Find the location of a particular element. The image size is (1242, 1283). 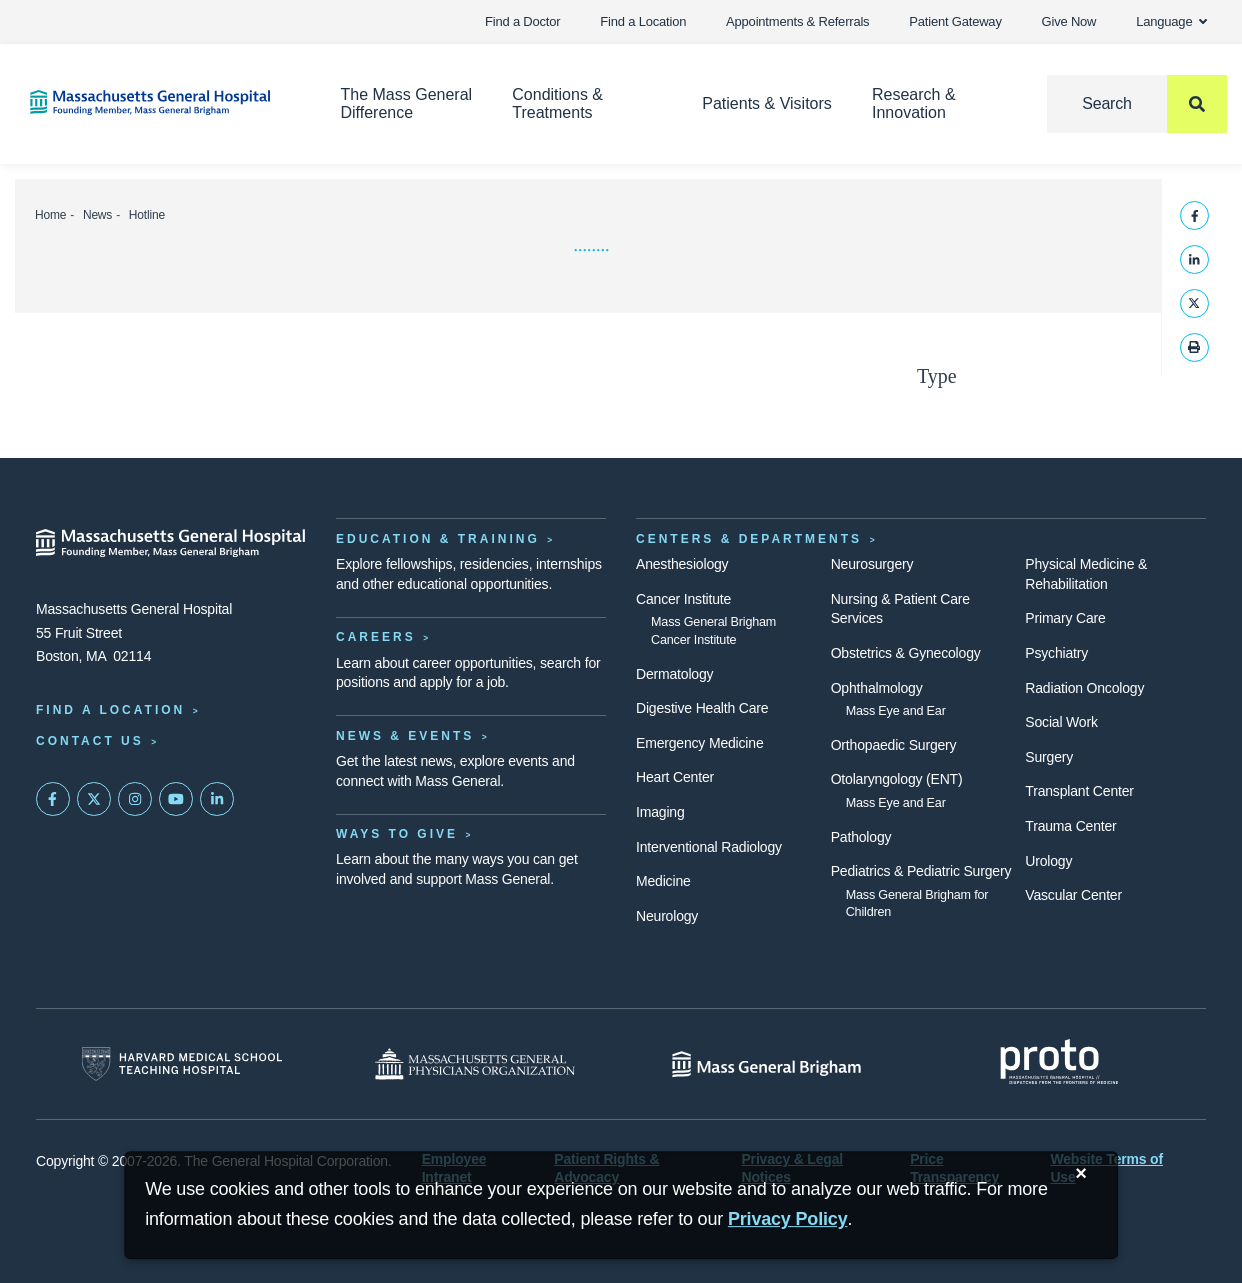

Heart Center is located at coordinates (675, 777).